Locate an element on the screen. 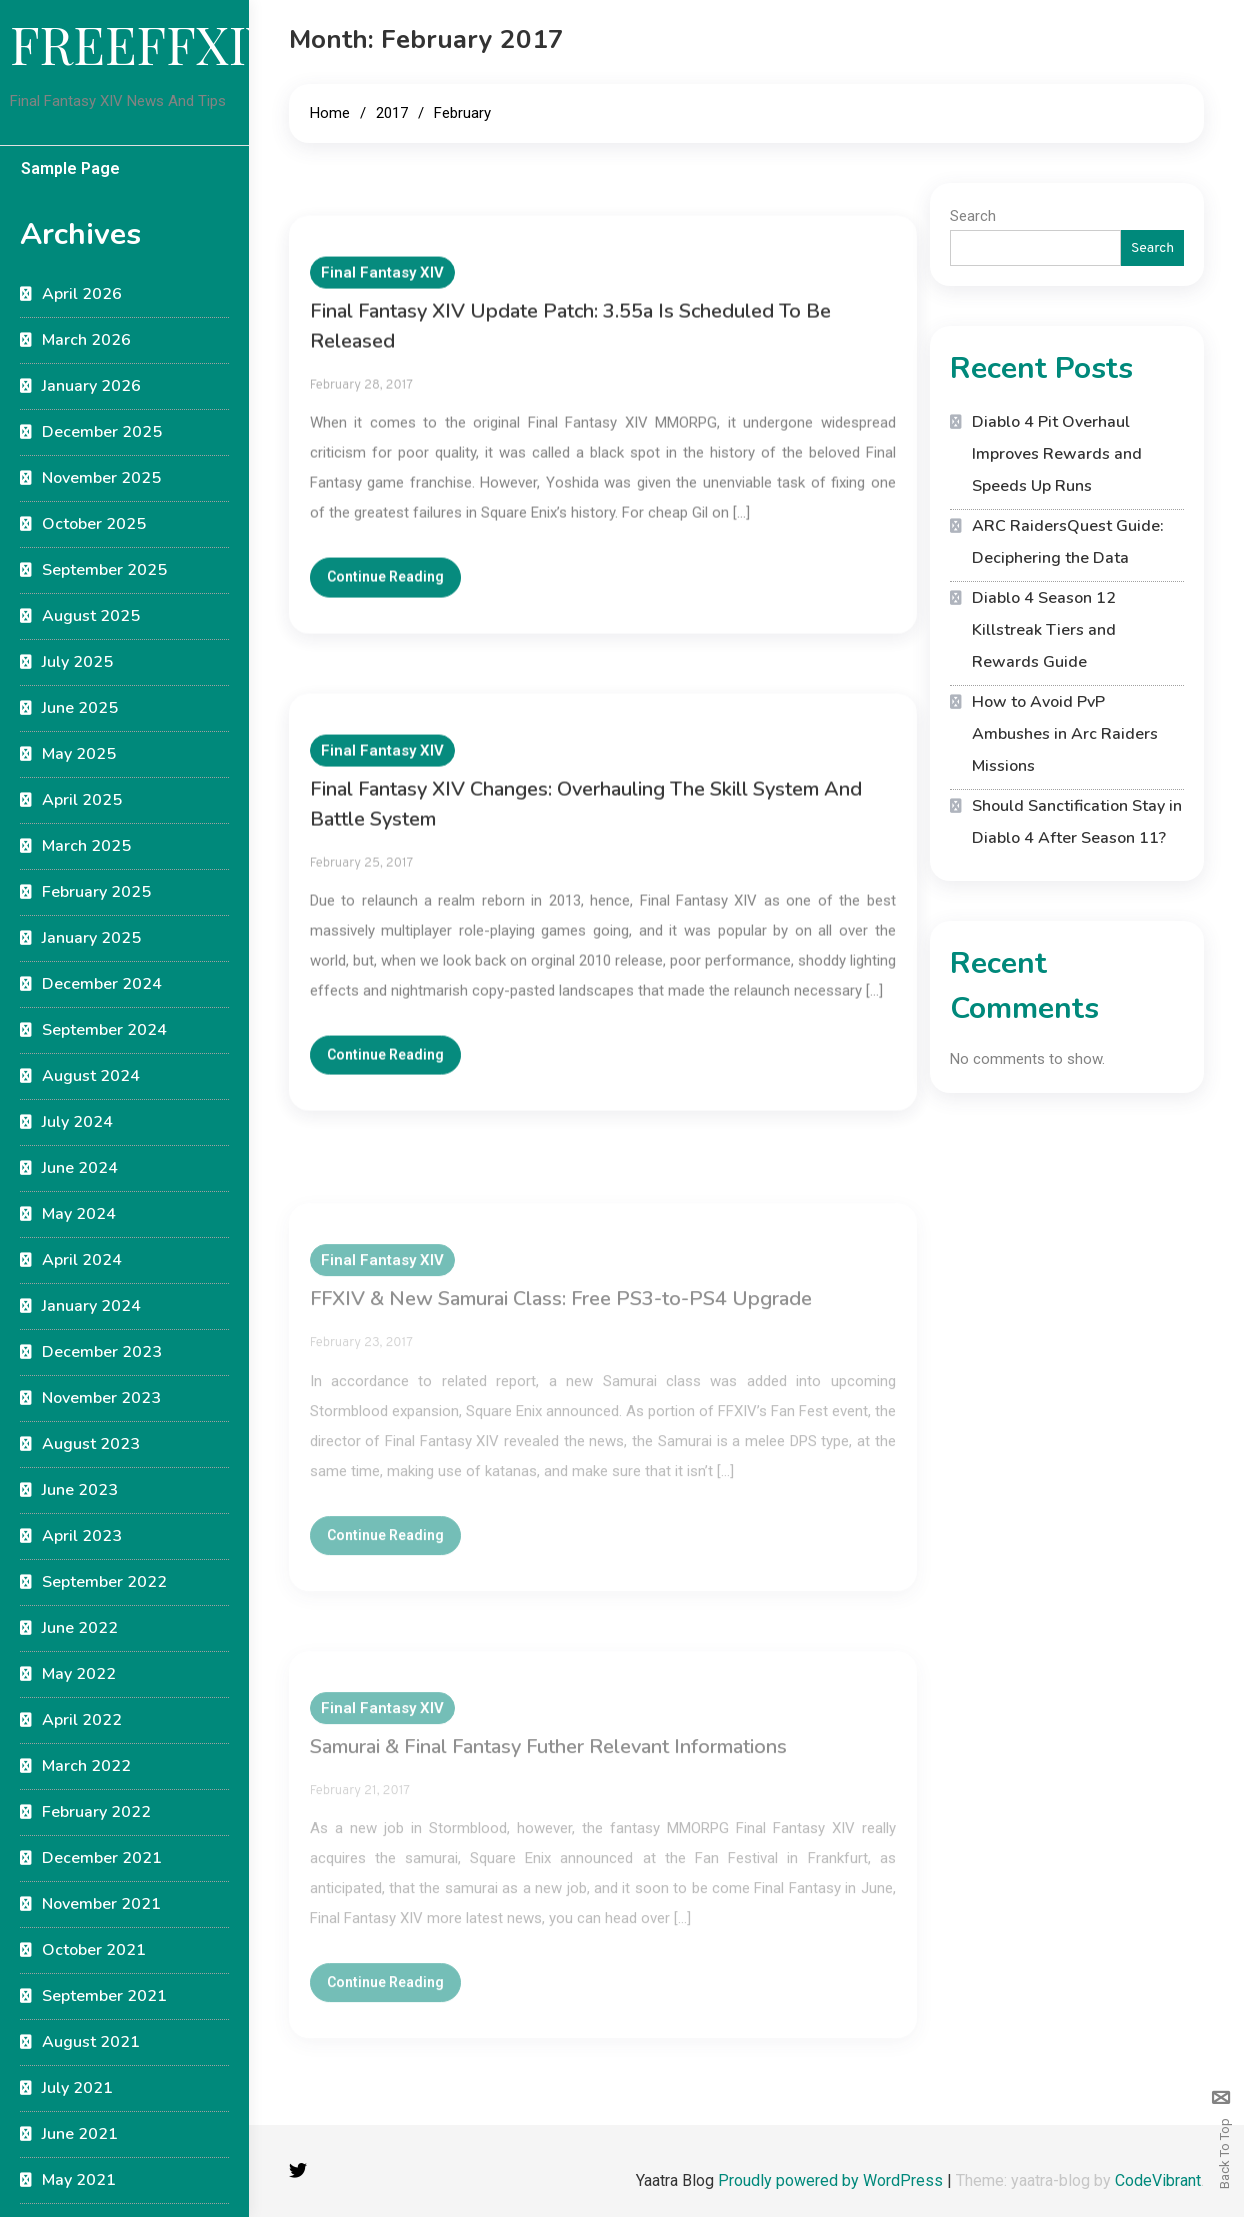 Image resolution: width=1244 pixels, height=2217 pixels. CodeVibrant is located at coordinates (1158, 2180).